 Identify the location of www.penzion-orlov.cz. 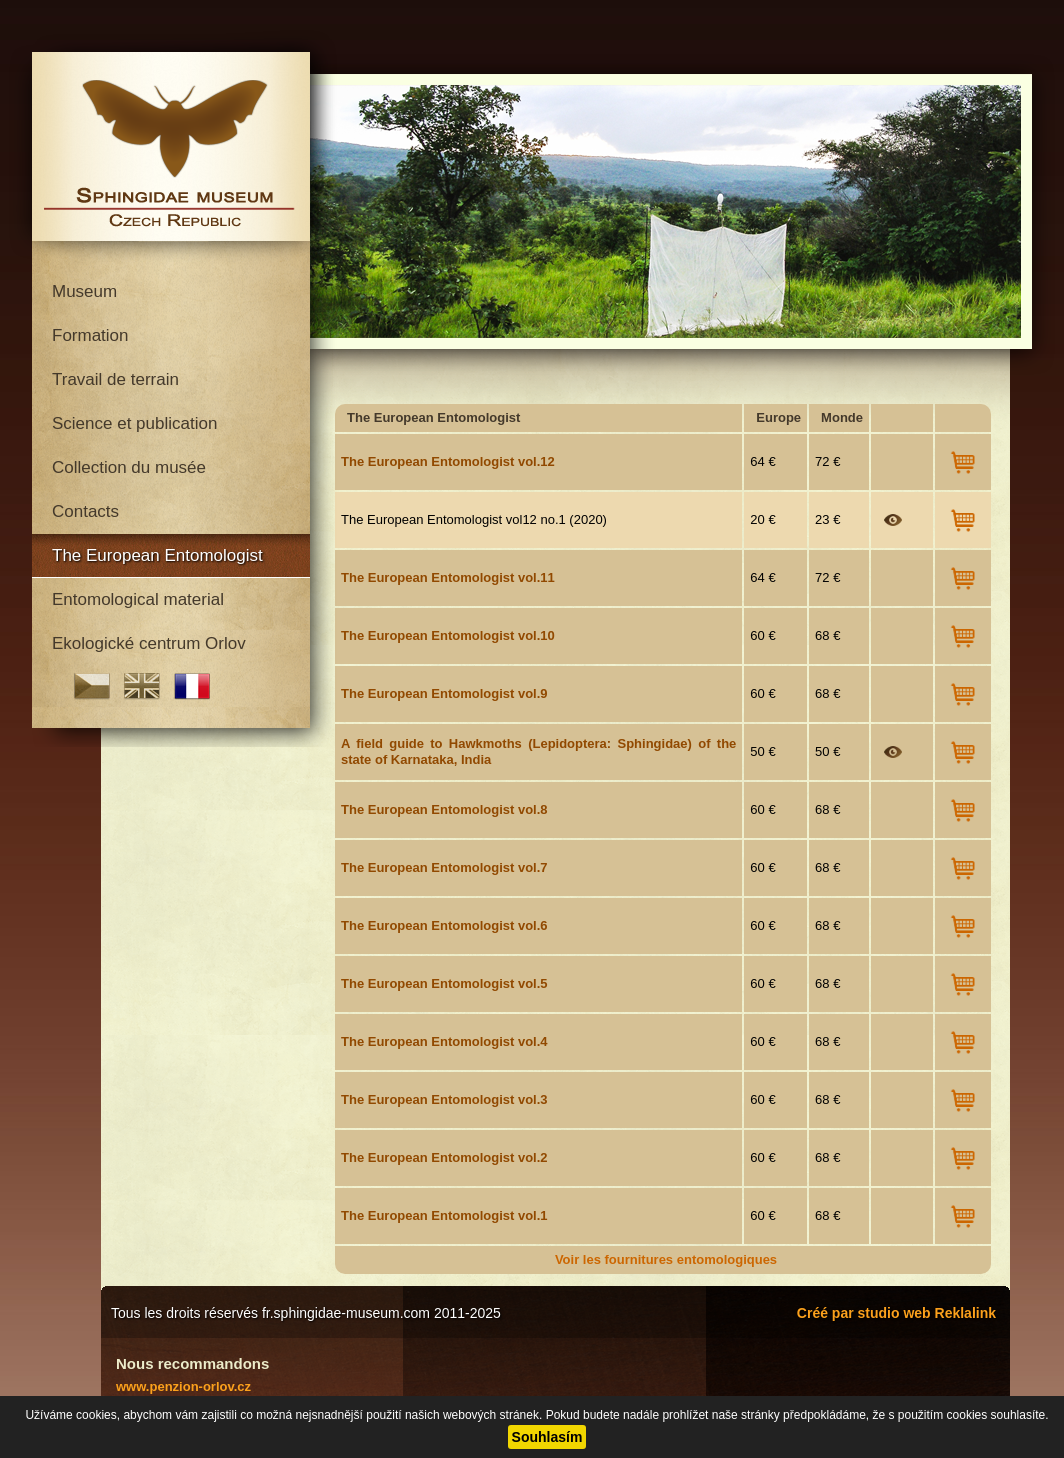
(183, 1386).